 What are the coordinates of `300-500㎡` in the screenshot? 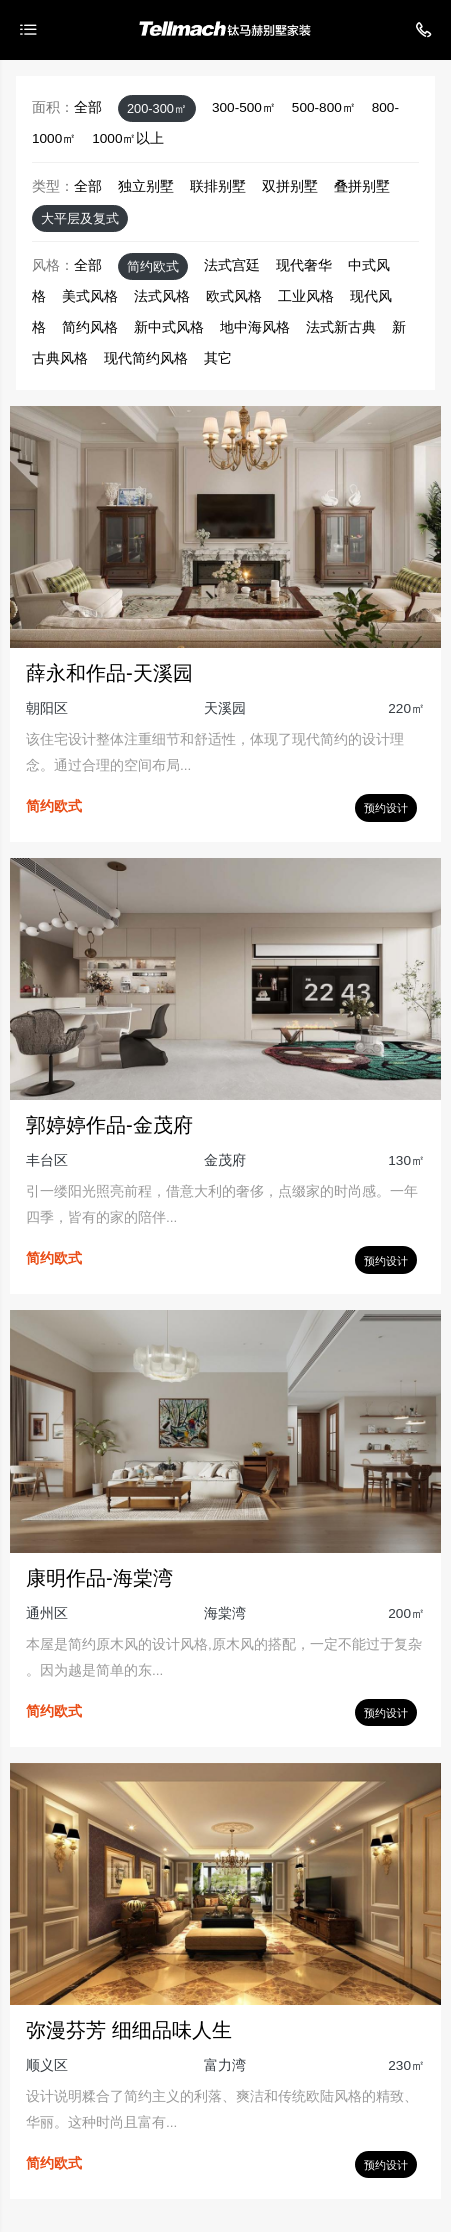 It's located at (244, 107).